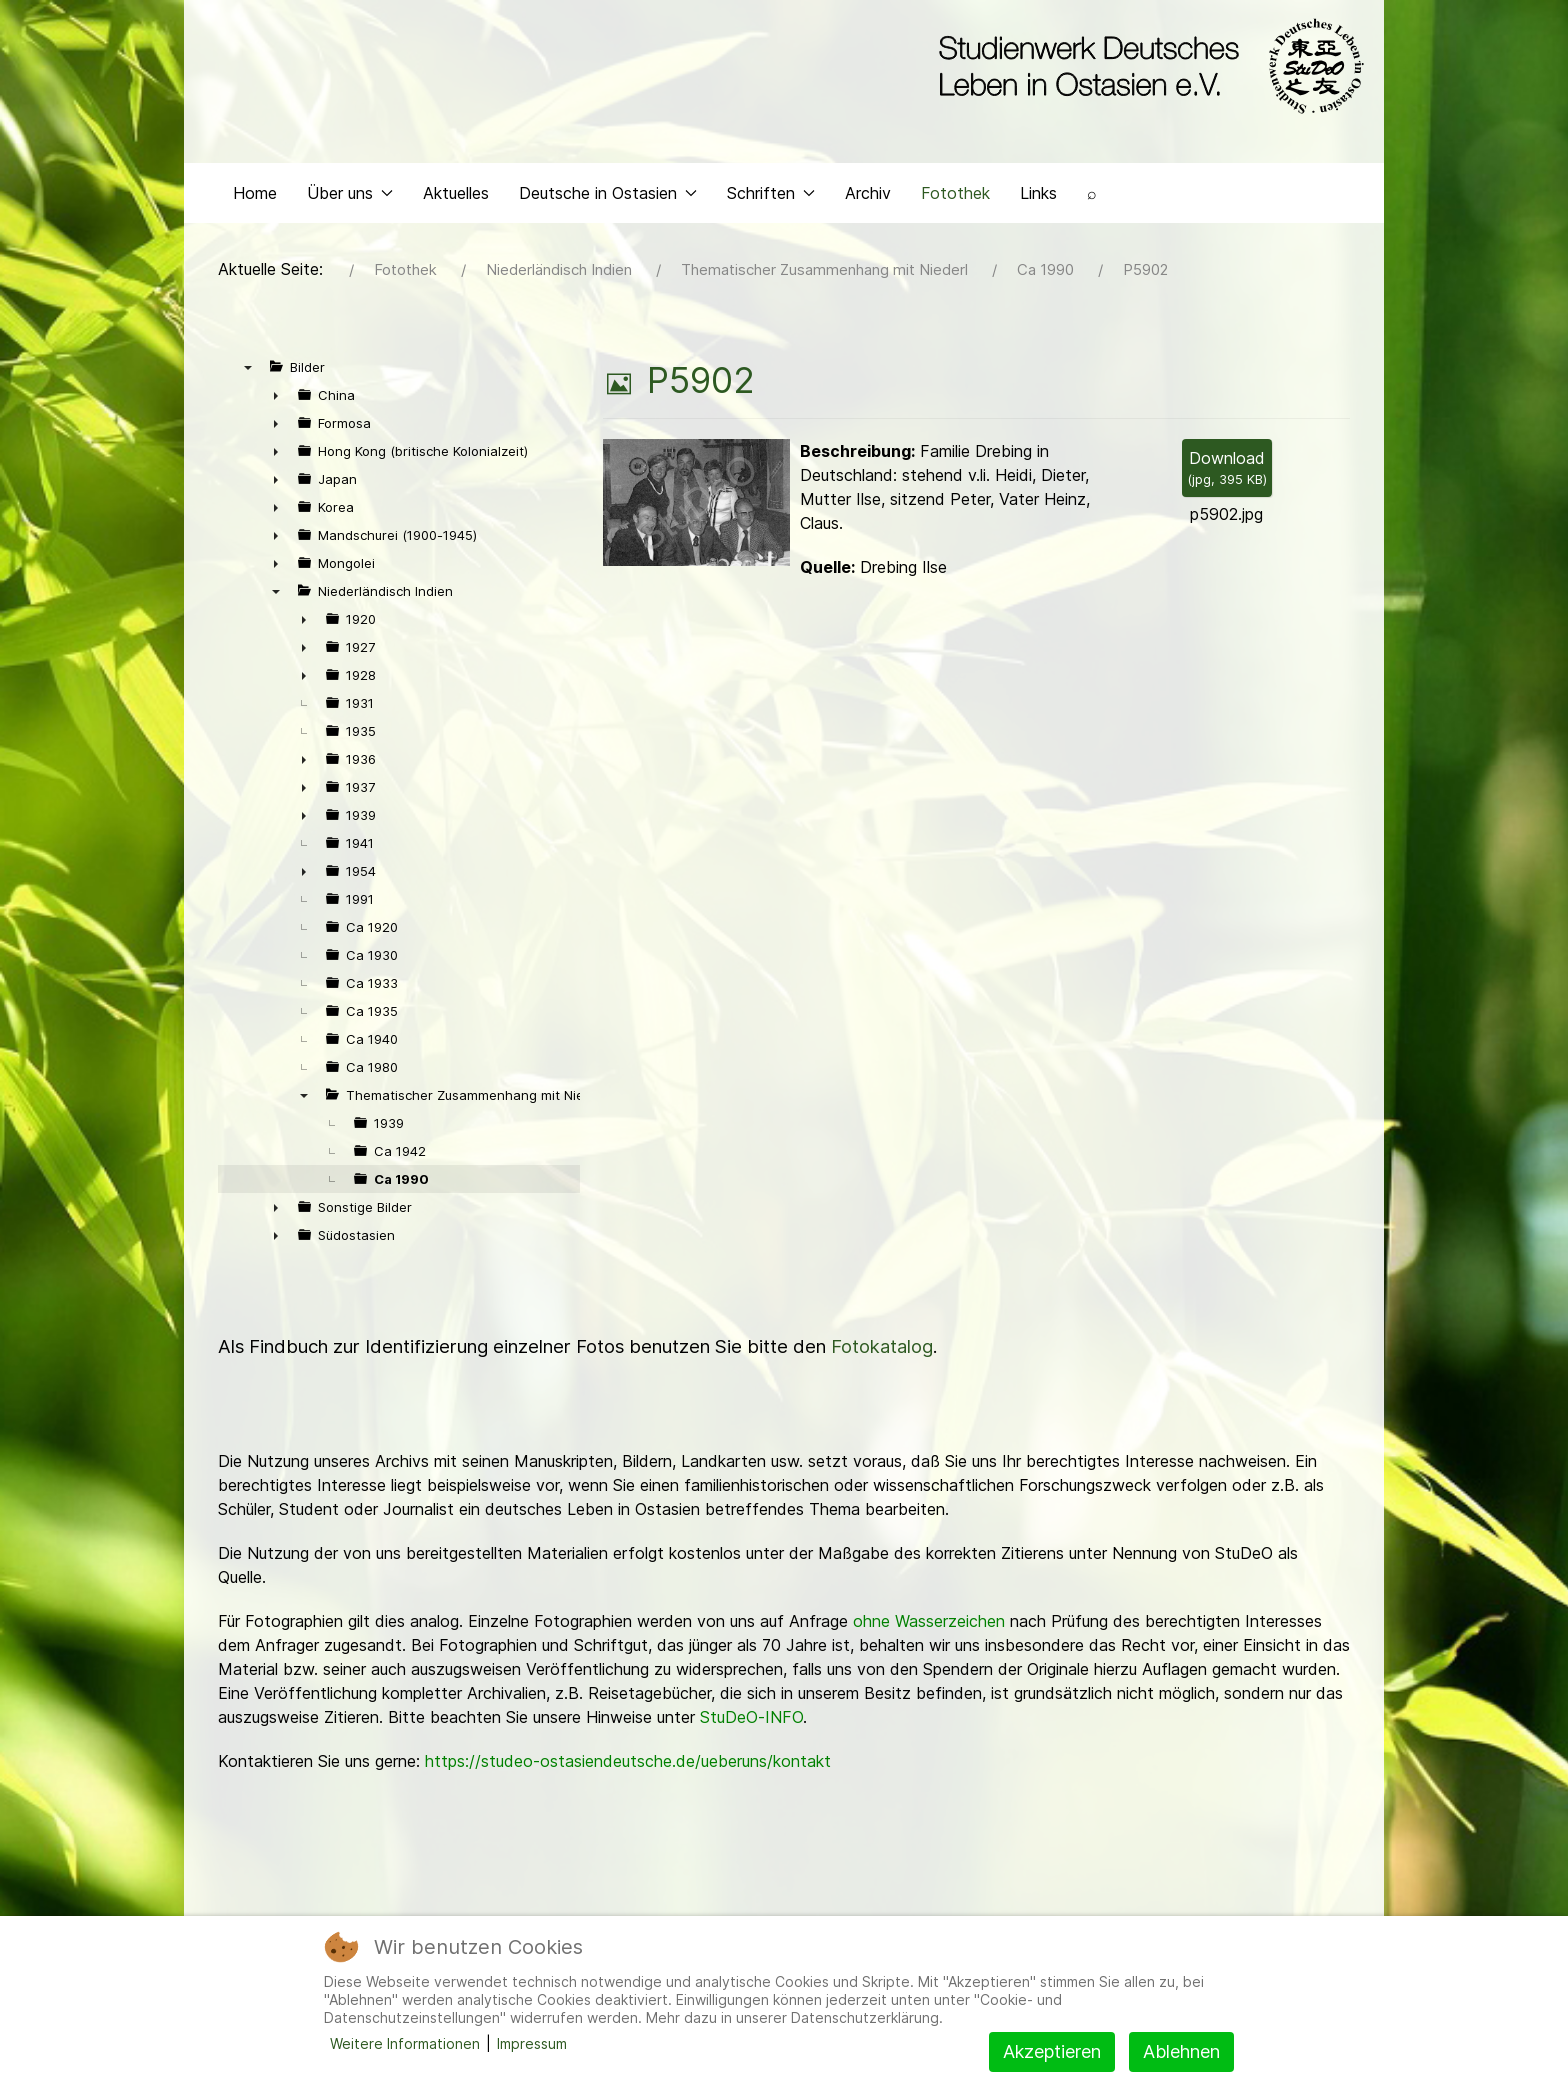 This screenshot has width=1568, height=2087. What do you see at coordinates (1181, 2051) in the screenshot?
I see `Ablehnen` at bounding box center [1181, 2051].